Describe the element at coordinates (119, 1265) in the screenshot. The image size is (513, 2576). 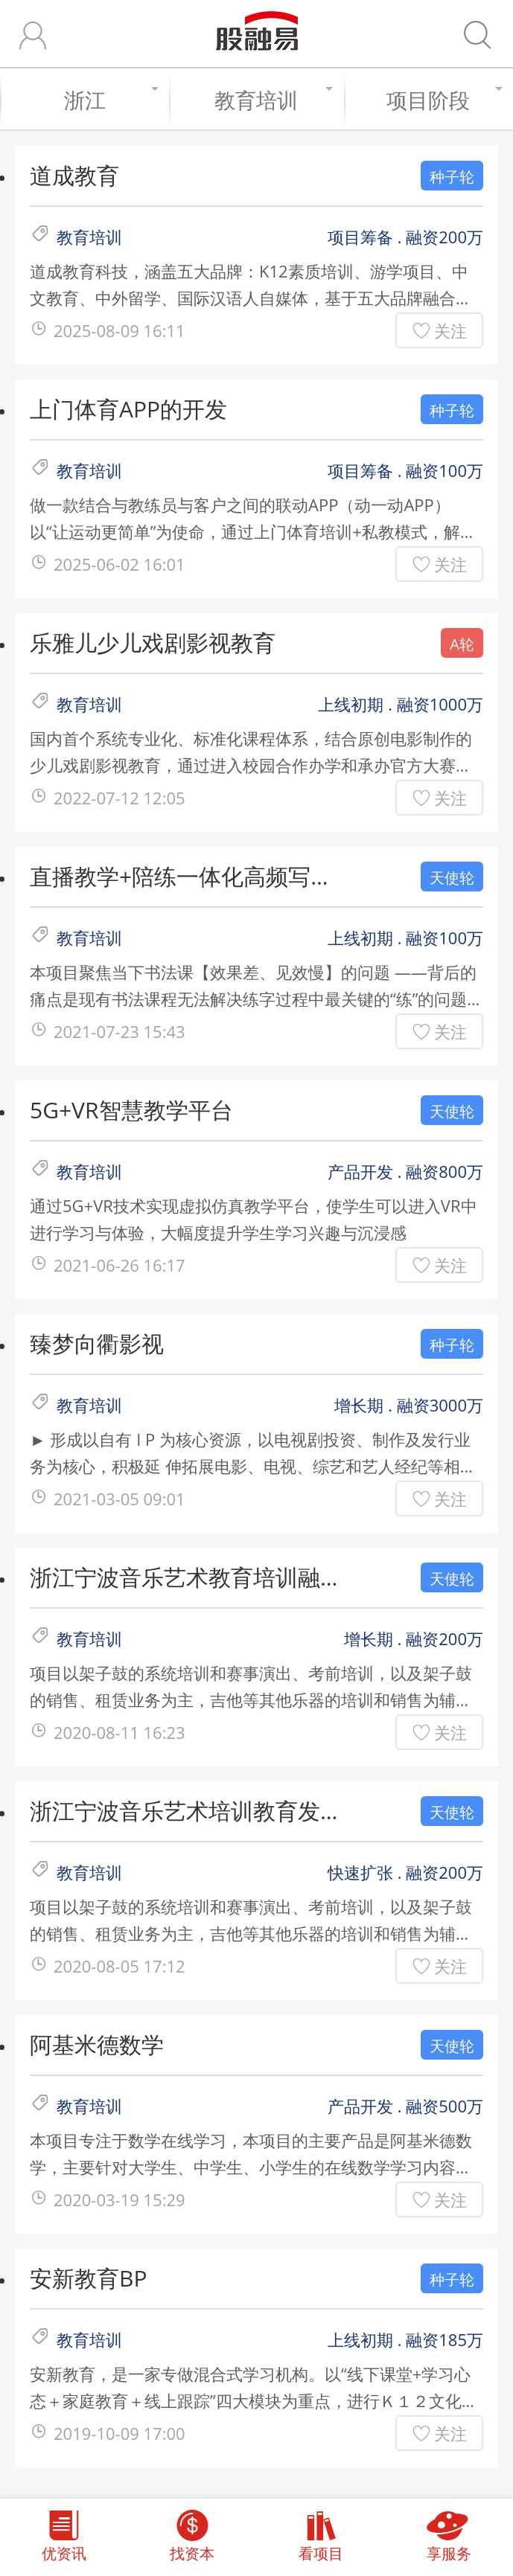
I see `2021-06-26 16:17` at that location.